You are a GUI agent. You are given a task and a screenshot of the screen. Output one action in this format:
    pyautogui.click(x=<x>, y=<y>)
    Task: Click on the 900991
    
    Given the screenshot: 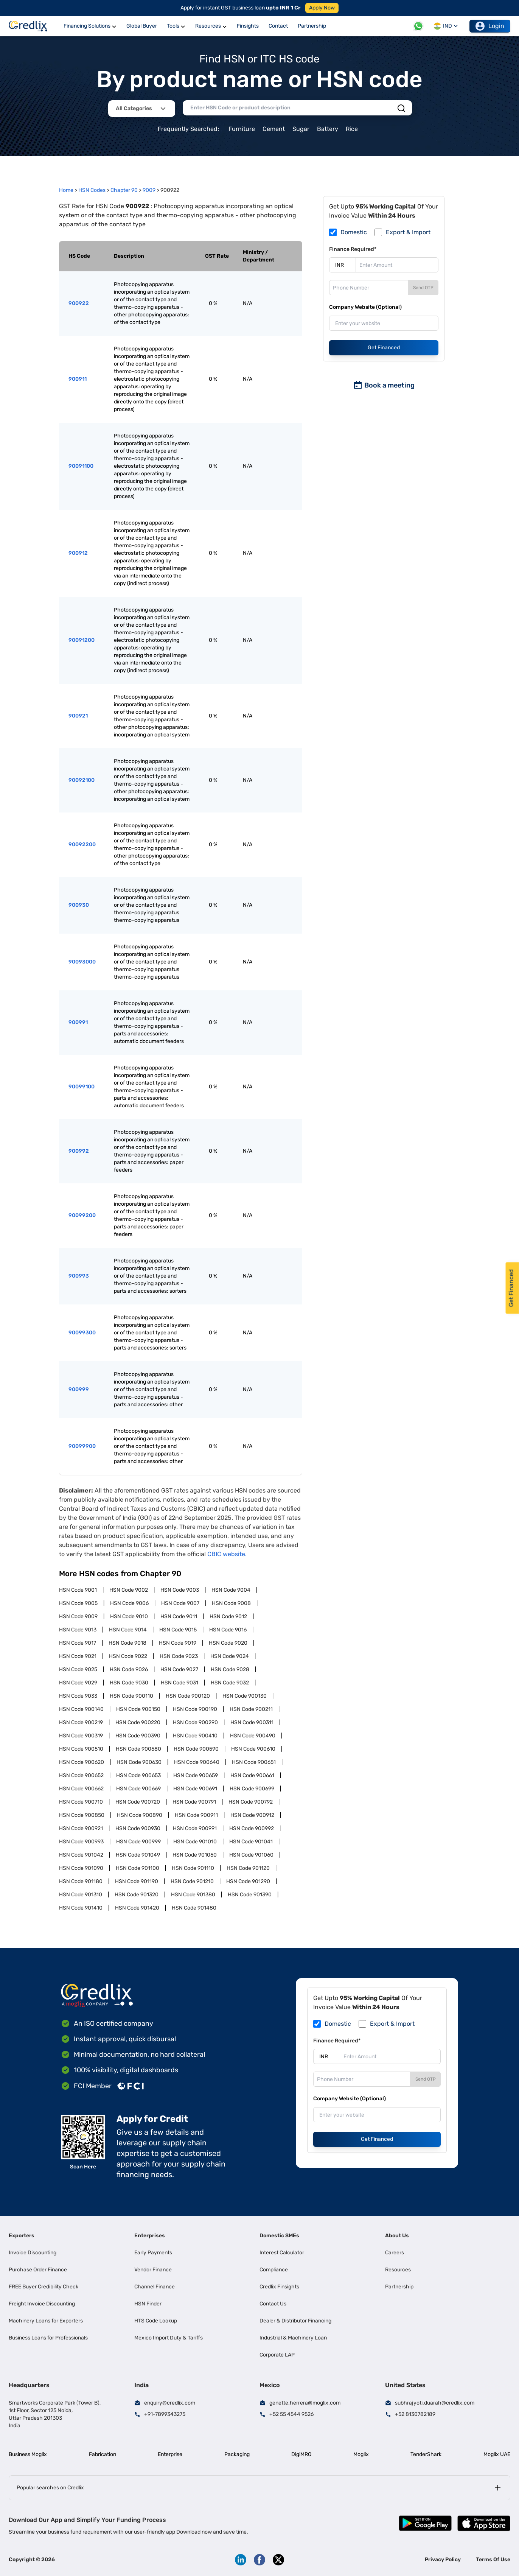 What is the action you would take?
    pyautogui.click(x=78, y=1022)
    